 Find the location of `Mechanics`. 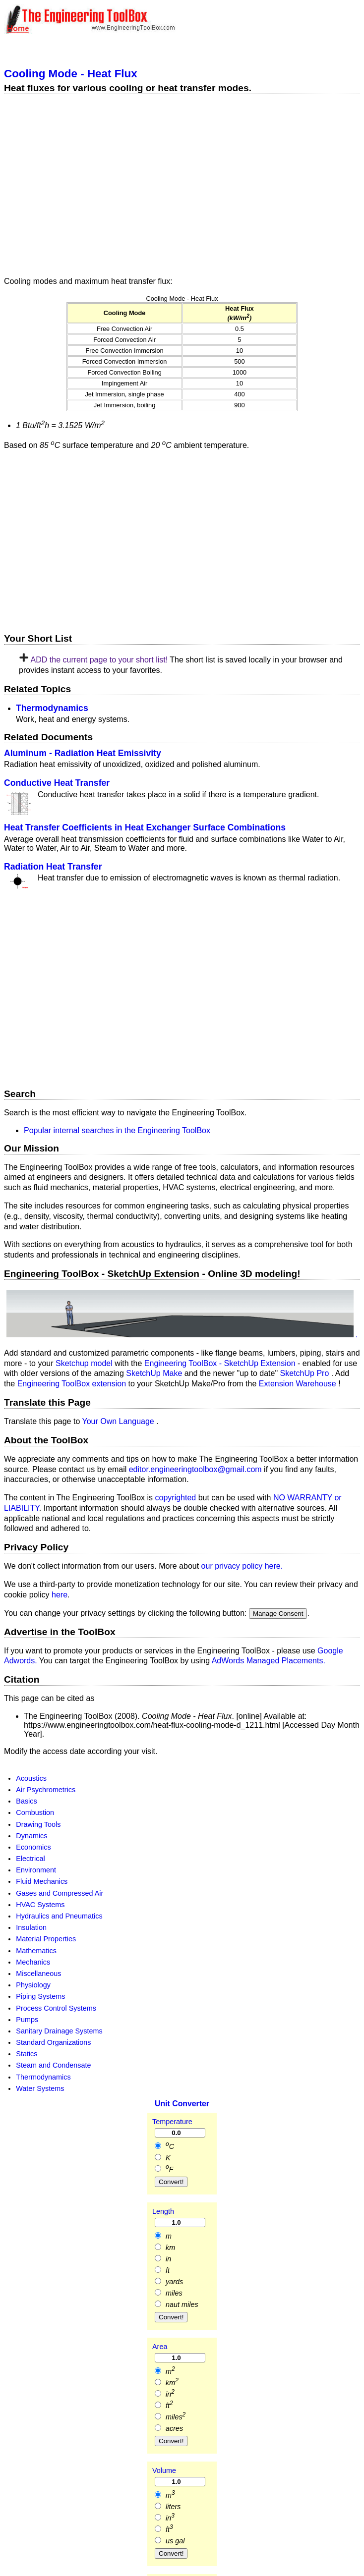

Mechanics is located at coordinates (33, 1962).